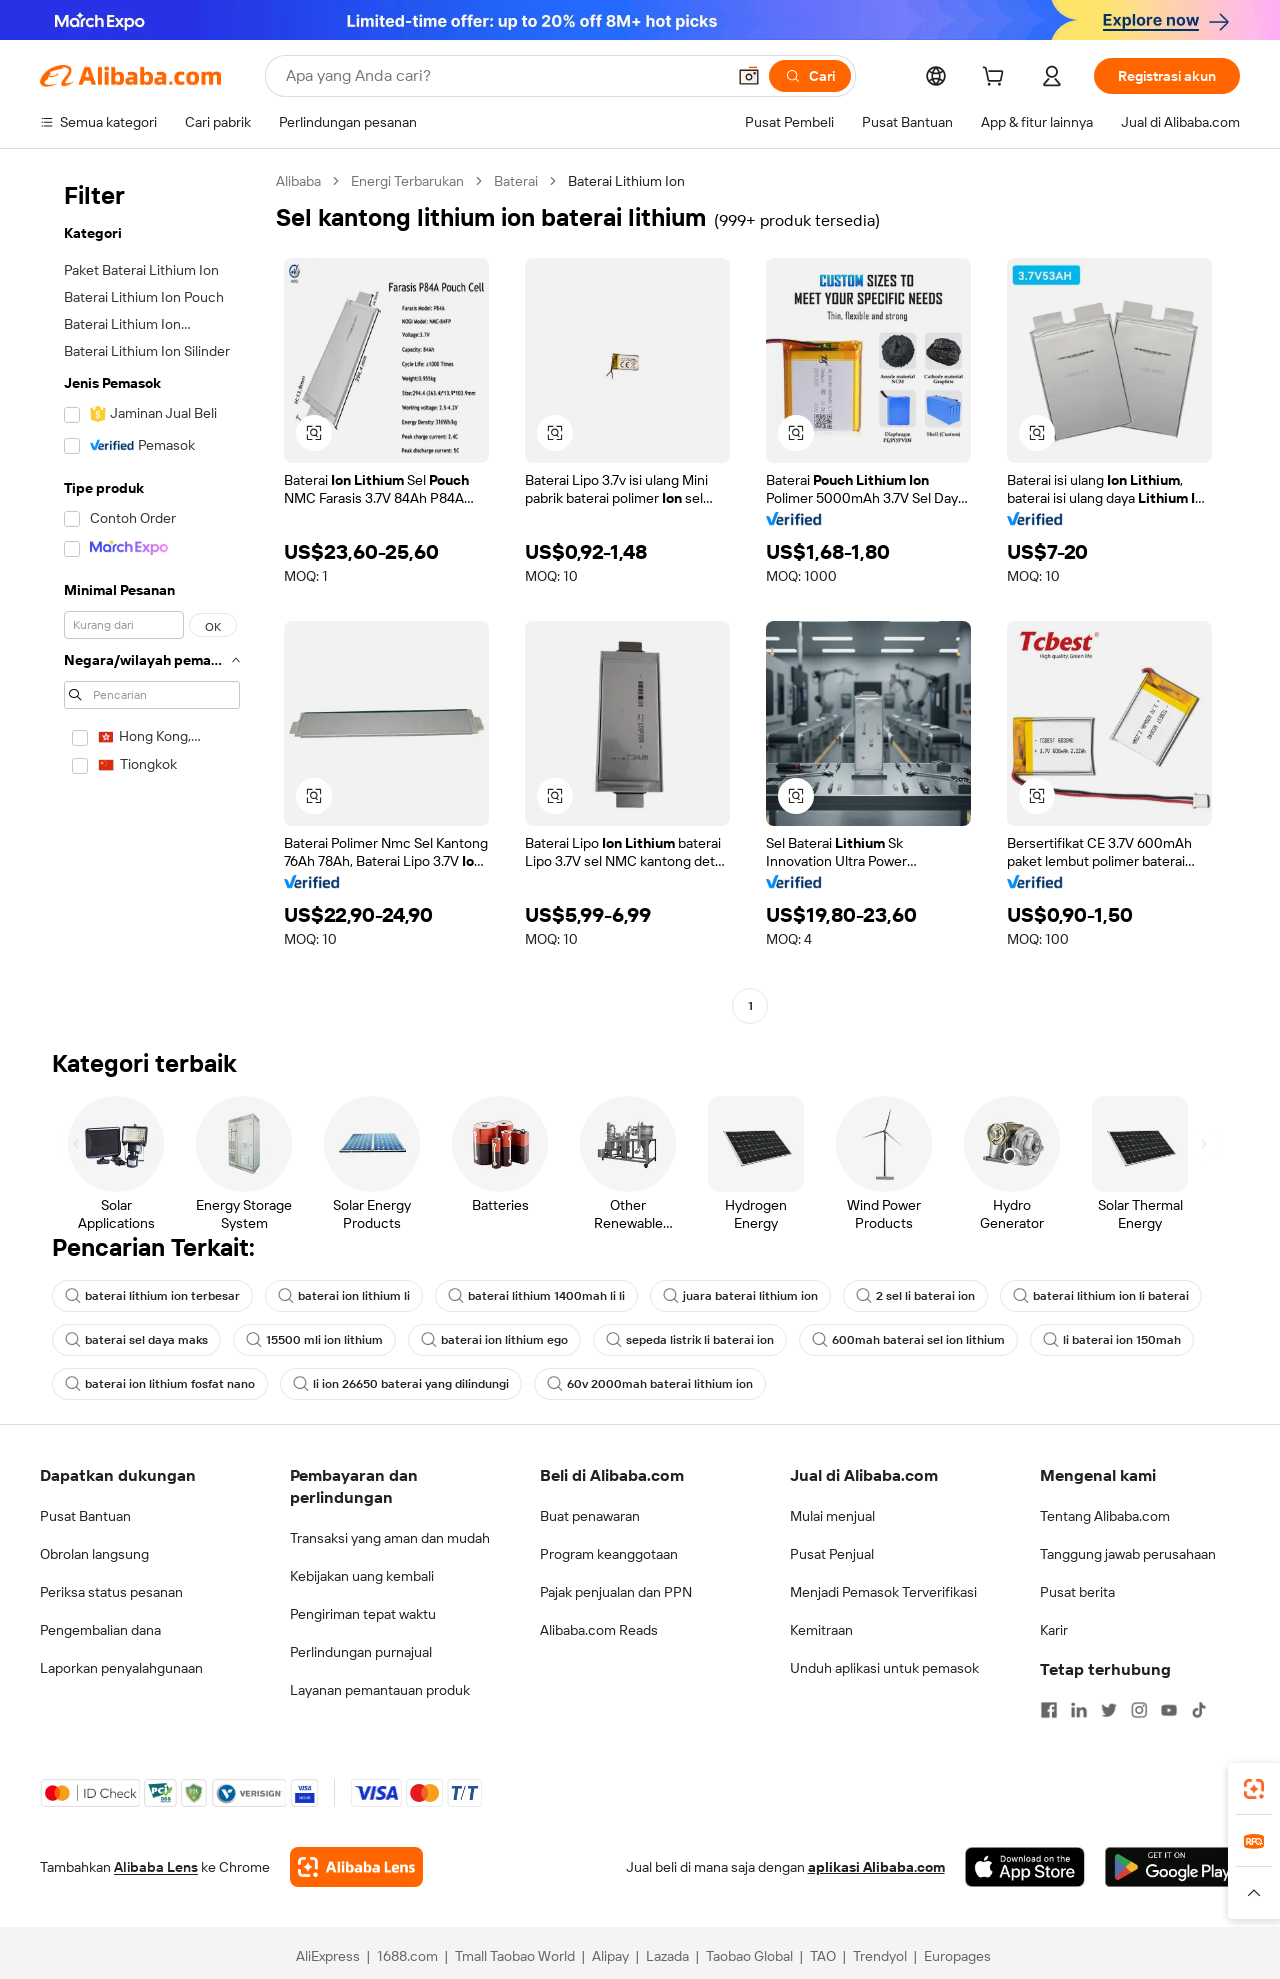 Image resolution: width=1280 pixels, height=1979 pixels. Describe the element at coordinates (363, 1614) in the screenshot. I see `Pengiriman tepat waktu` at that location.